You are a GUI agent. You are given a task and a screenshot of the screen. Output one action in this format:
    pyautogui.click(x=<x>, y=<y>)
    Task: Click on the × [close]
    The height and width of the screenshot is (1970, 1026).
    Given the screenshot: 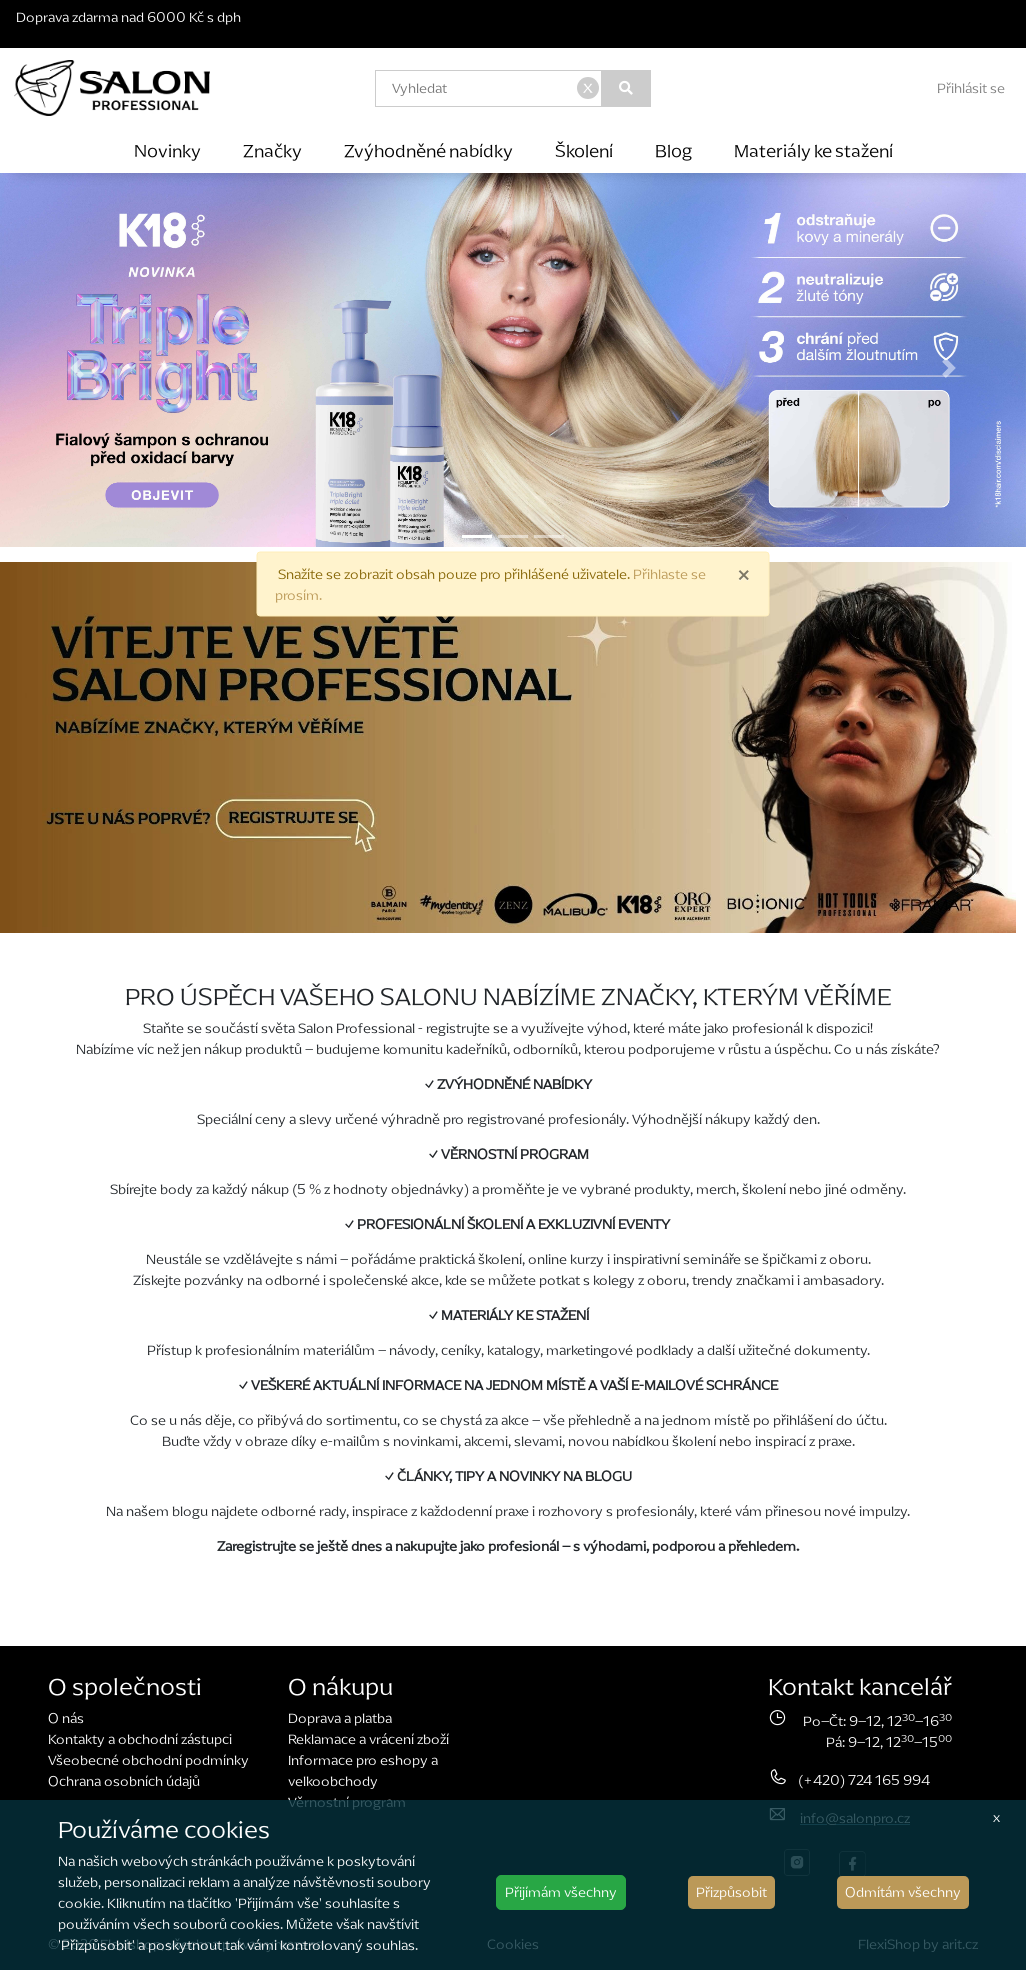 What is the action you would take?
    pyautogui.click(x=743, y=573)
    